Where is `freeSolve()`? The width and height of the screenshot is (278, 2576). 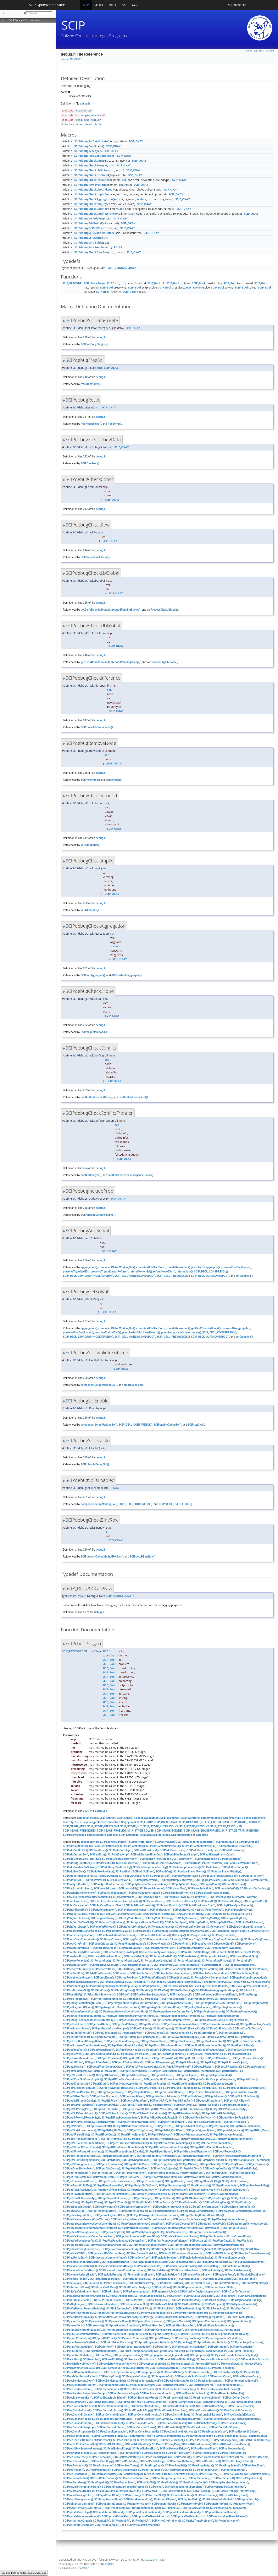
freeSolve() is located at coordinates (114, 423).